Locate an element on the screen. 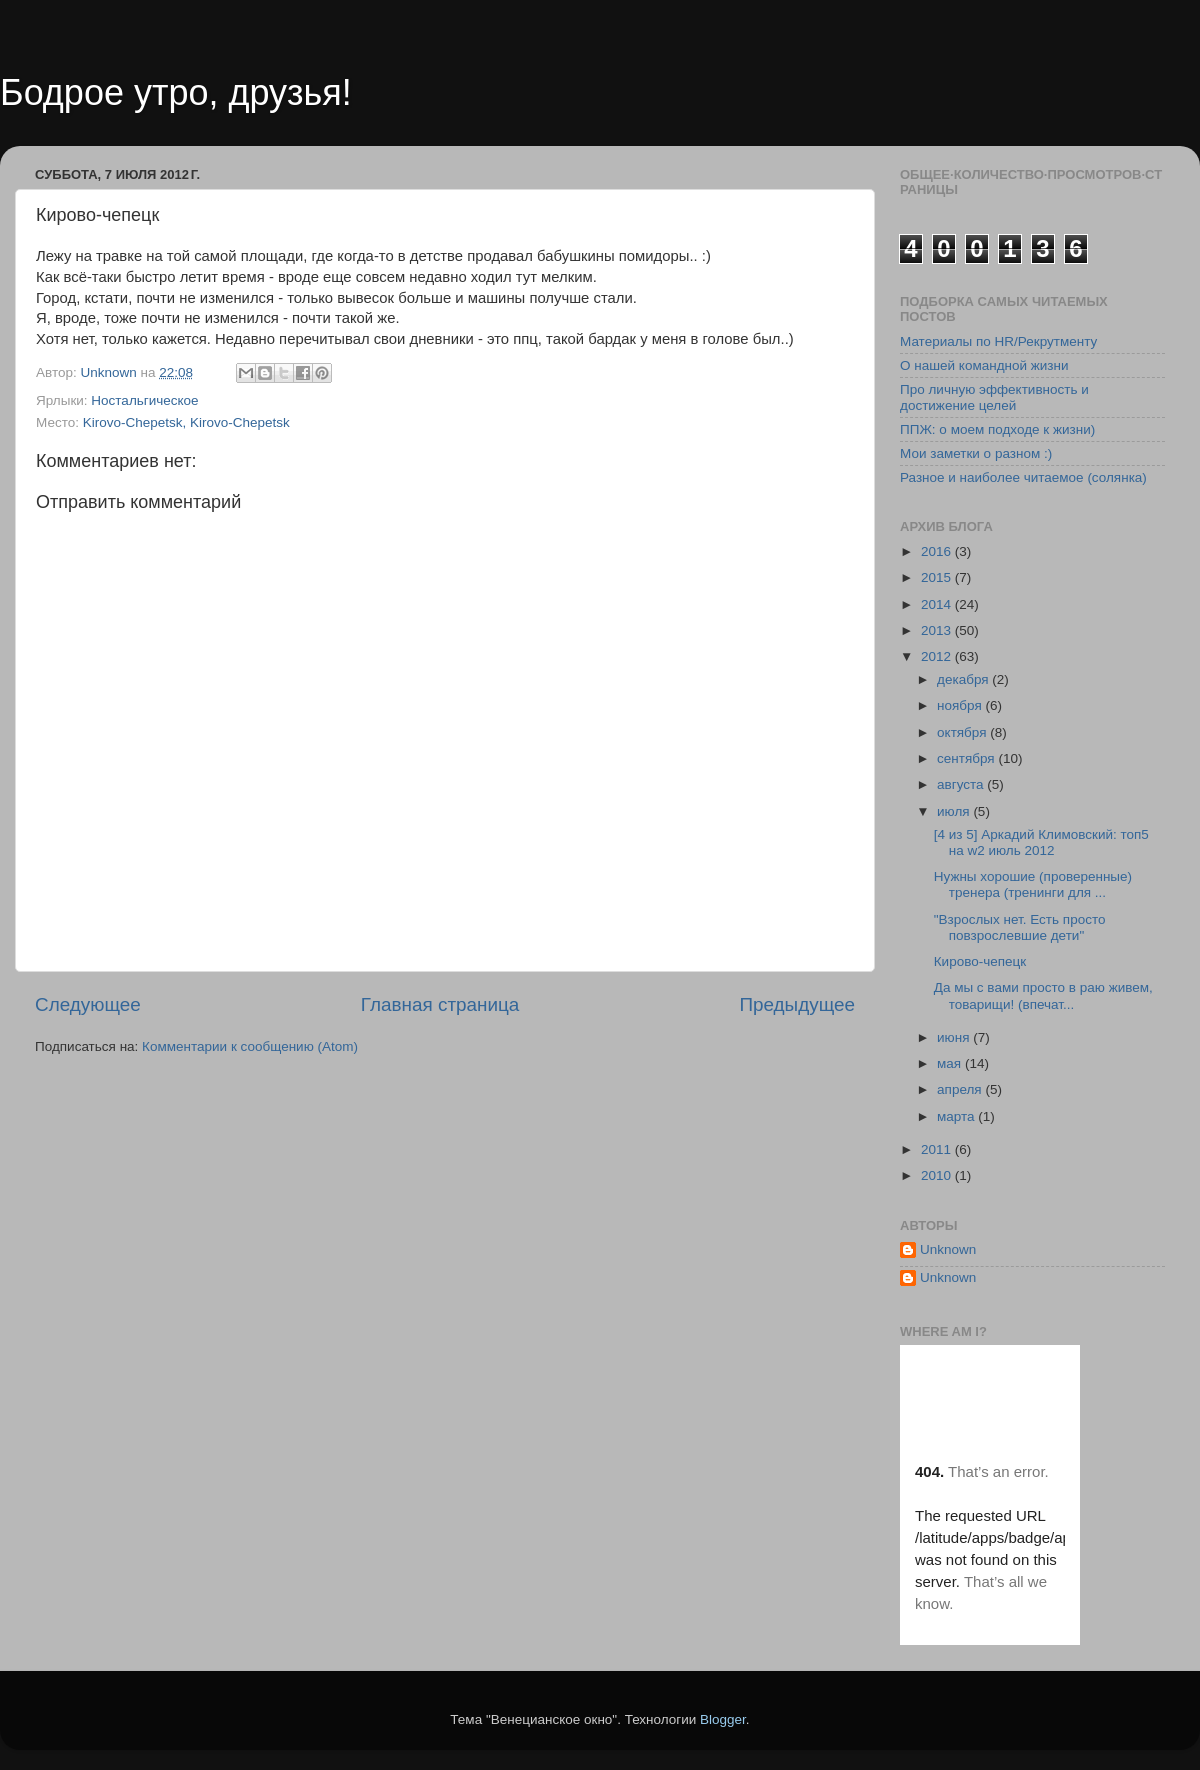 This screenshot has height=1770, width=1200. 2014 is located at coordinates (938, 604).